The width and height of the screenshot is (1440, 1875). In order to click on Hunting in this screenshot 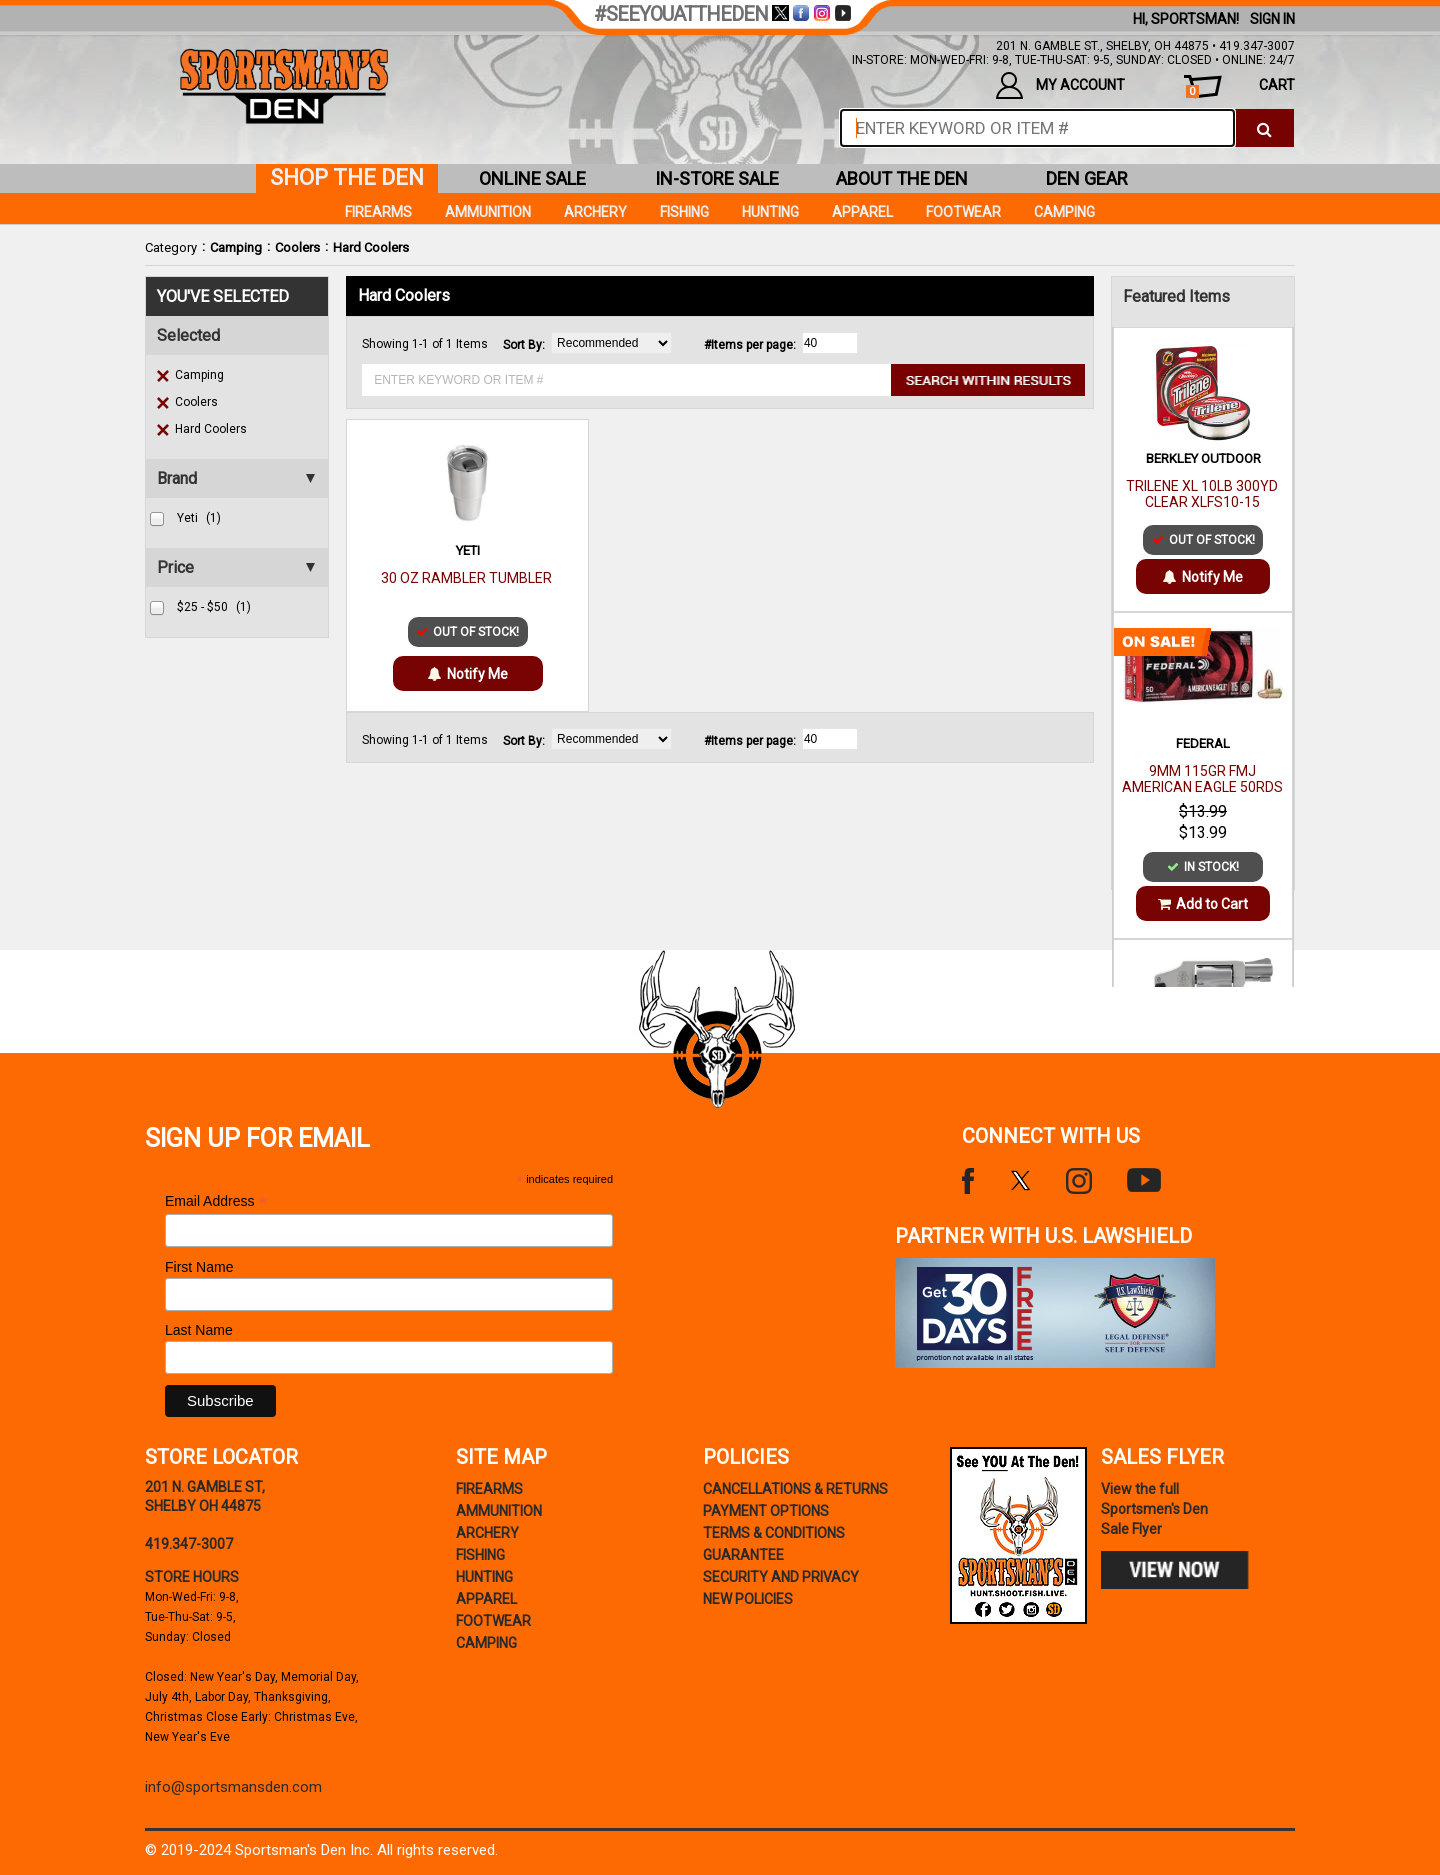, I will do `click(770, 212)`.